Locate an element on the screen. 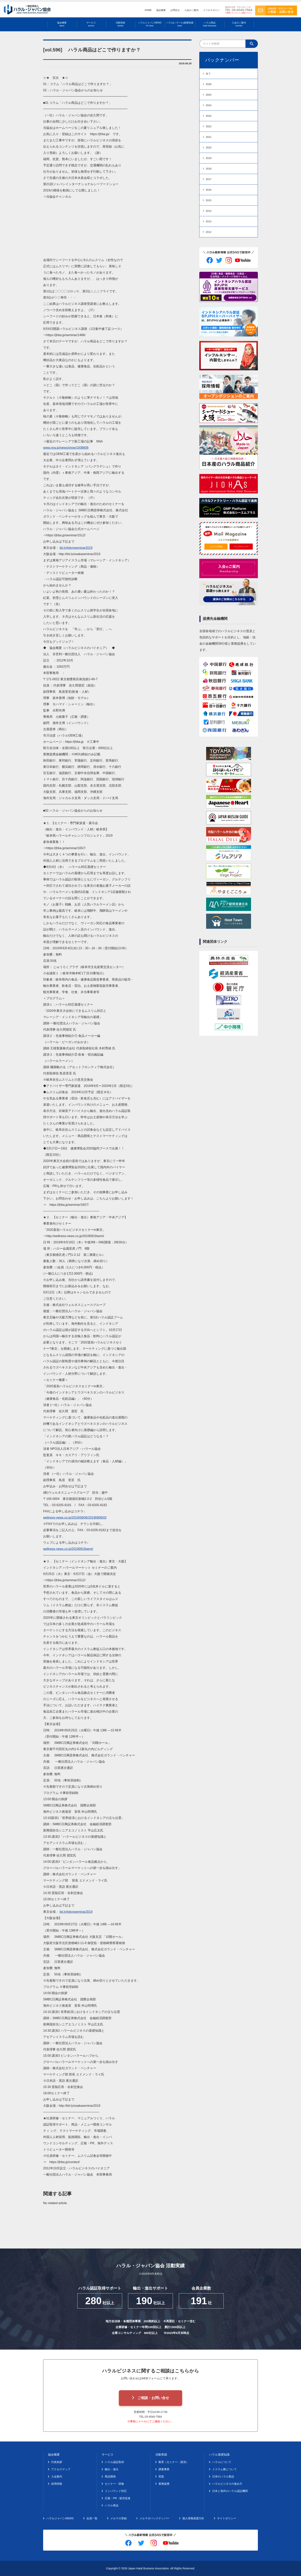 This screenshot has height=2576, width=301. 日本と海外のハラル認証機関 is located at coordinates (230, 2491).